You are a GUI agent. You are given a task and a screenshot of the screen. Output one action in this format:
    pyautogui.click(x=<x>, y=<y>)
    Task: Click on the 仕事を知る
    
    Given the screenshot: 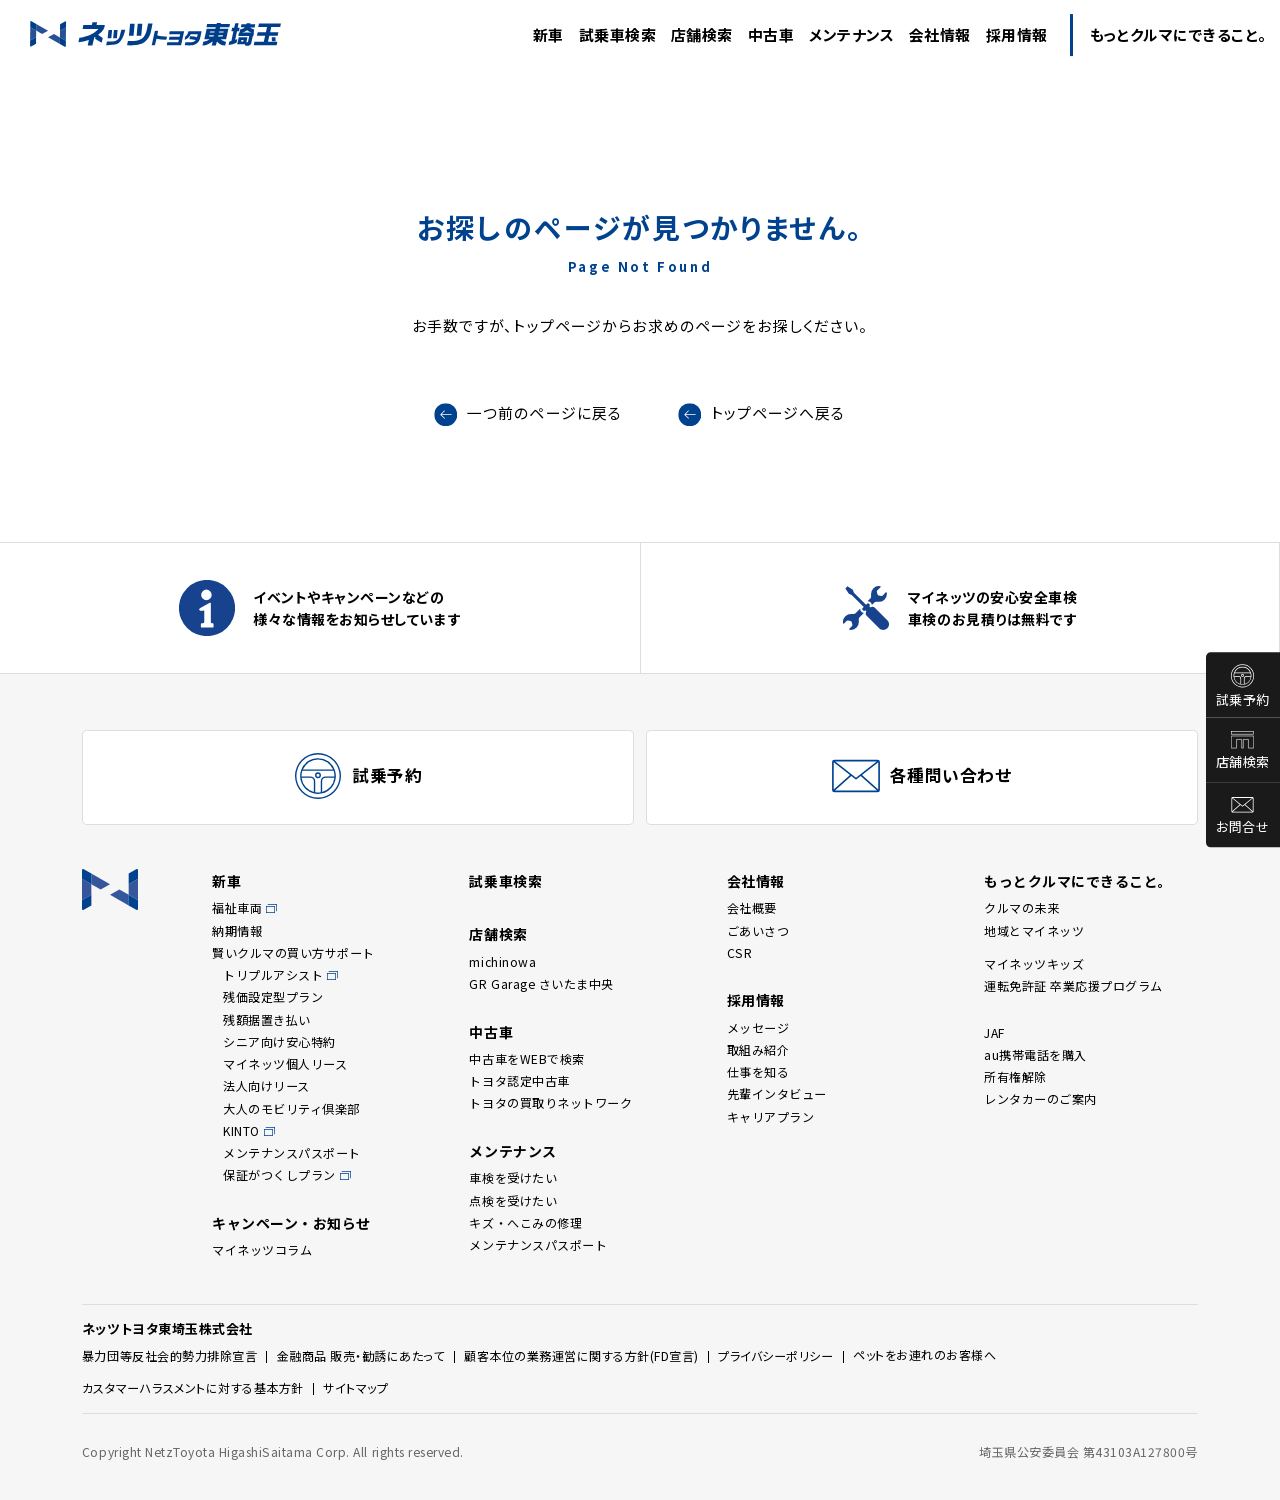 What is the action you would take?
    pyautogui.click(x=758, y=1071)
    